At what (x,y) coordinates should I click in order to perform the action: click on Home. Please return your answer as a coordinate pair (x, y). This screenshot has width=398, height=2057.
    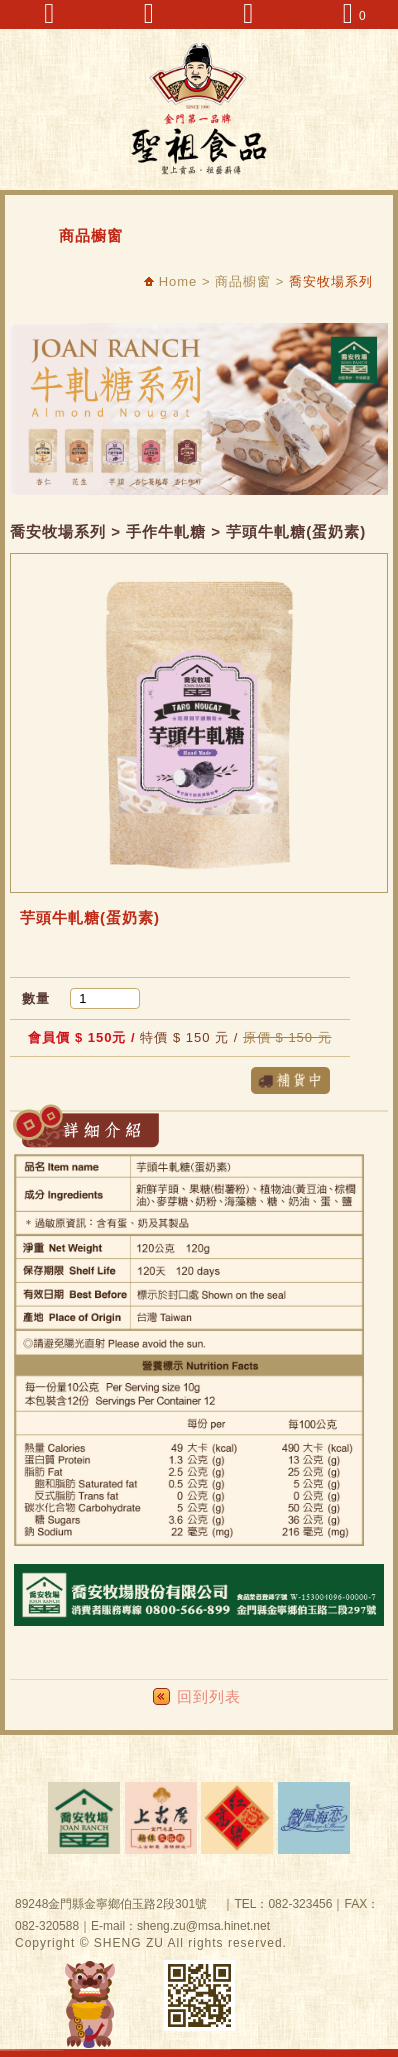
    Looking at the image, I should click on (170, 281).